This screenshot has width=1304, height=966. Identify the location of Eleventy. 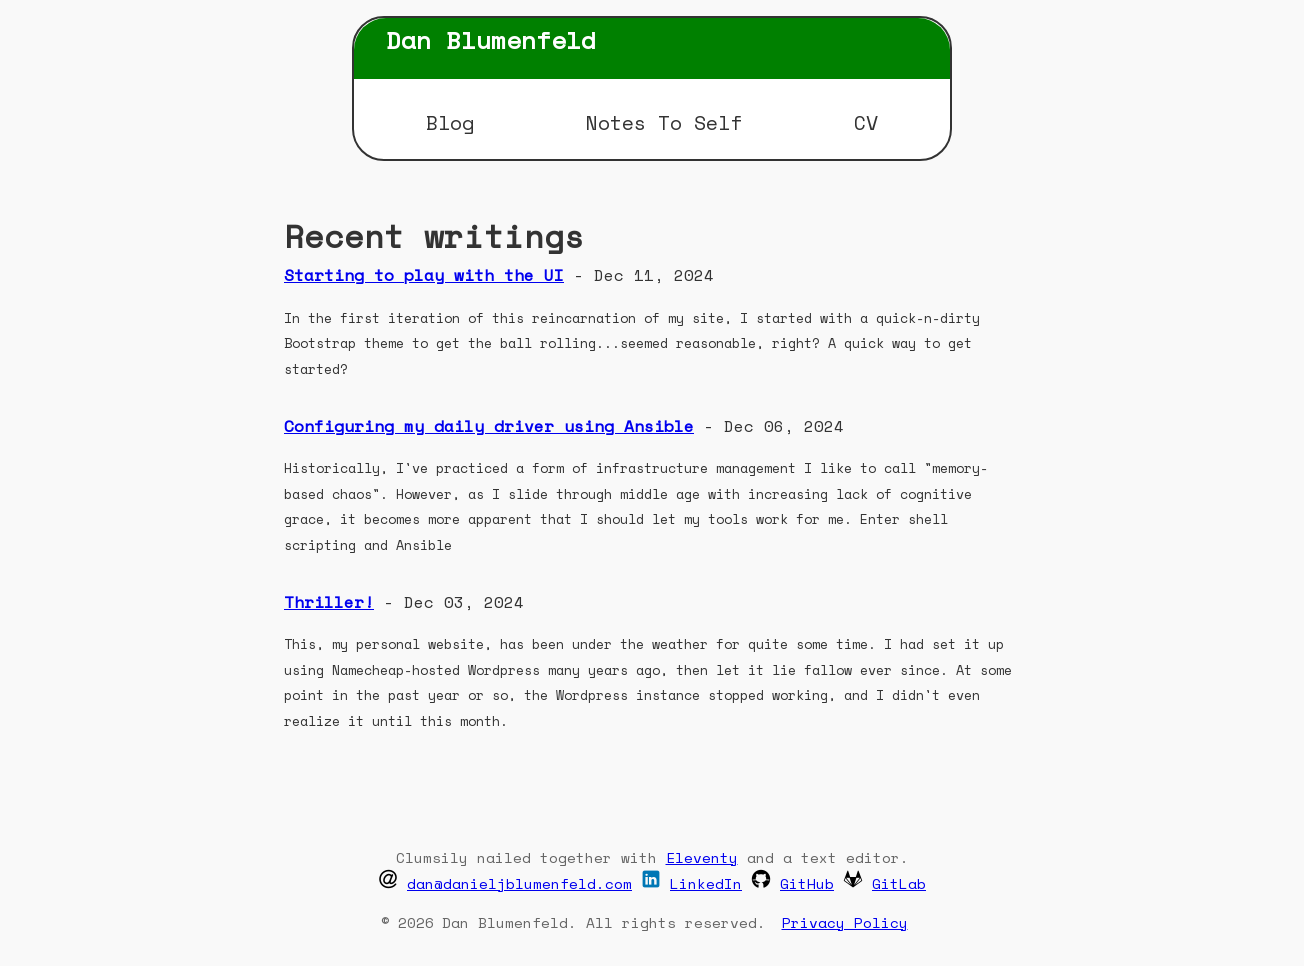
(702, 857).